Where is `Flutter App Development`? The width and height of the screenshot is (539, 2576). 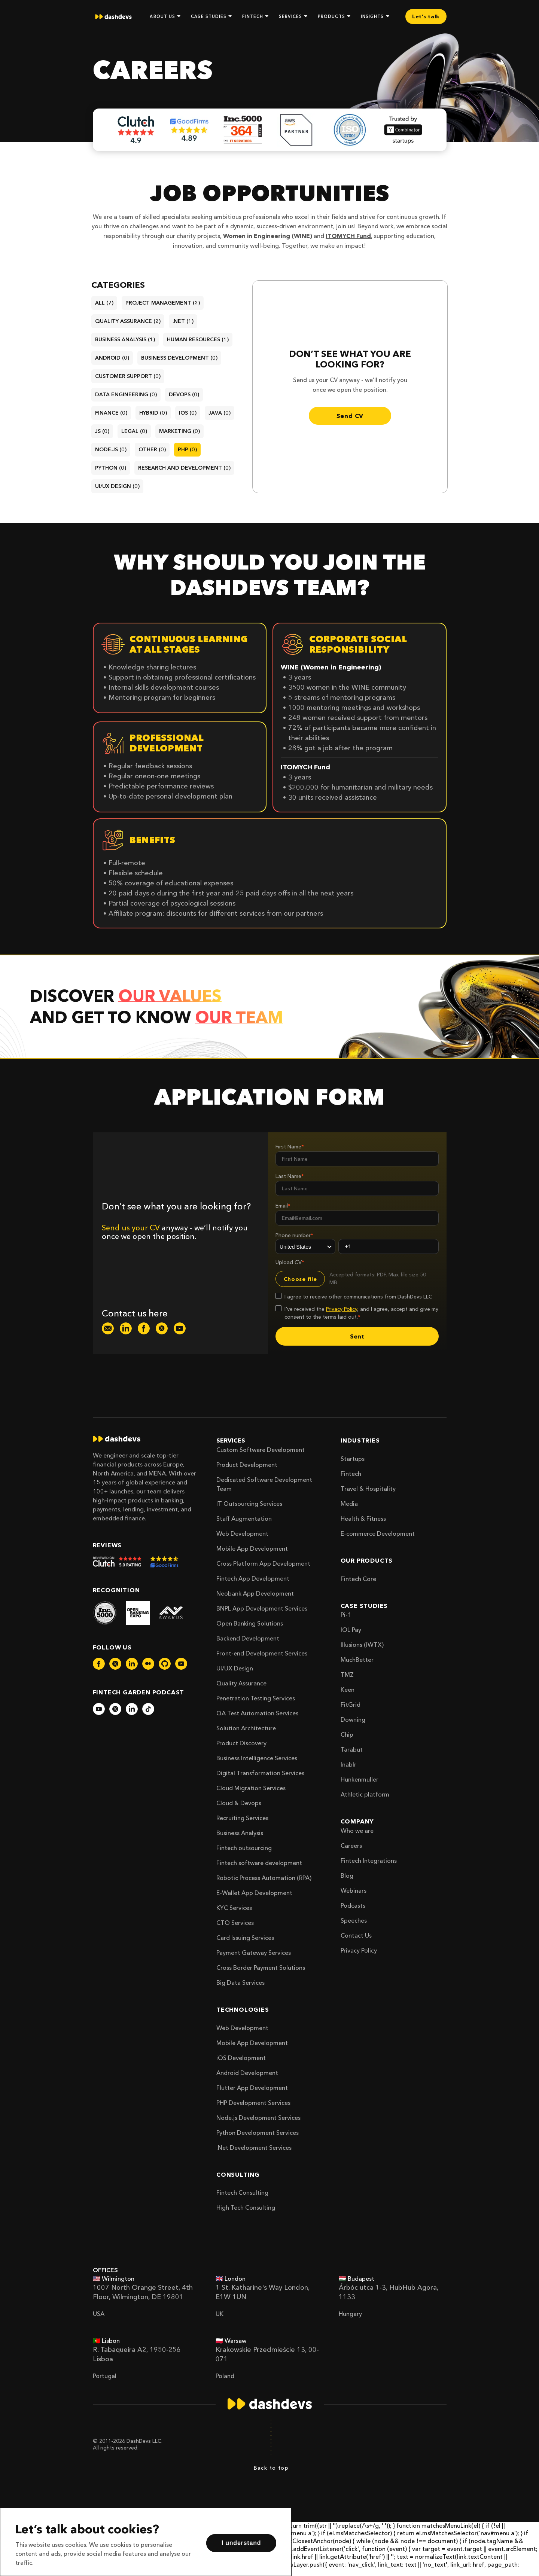
Flutter App Development is located at coordinates (252, 2087).